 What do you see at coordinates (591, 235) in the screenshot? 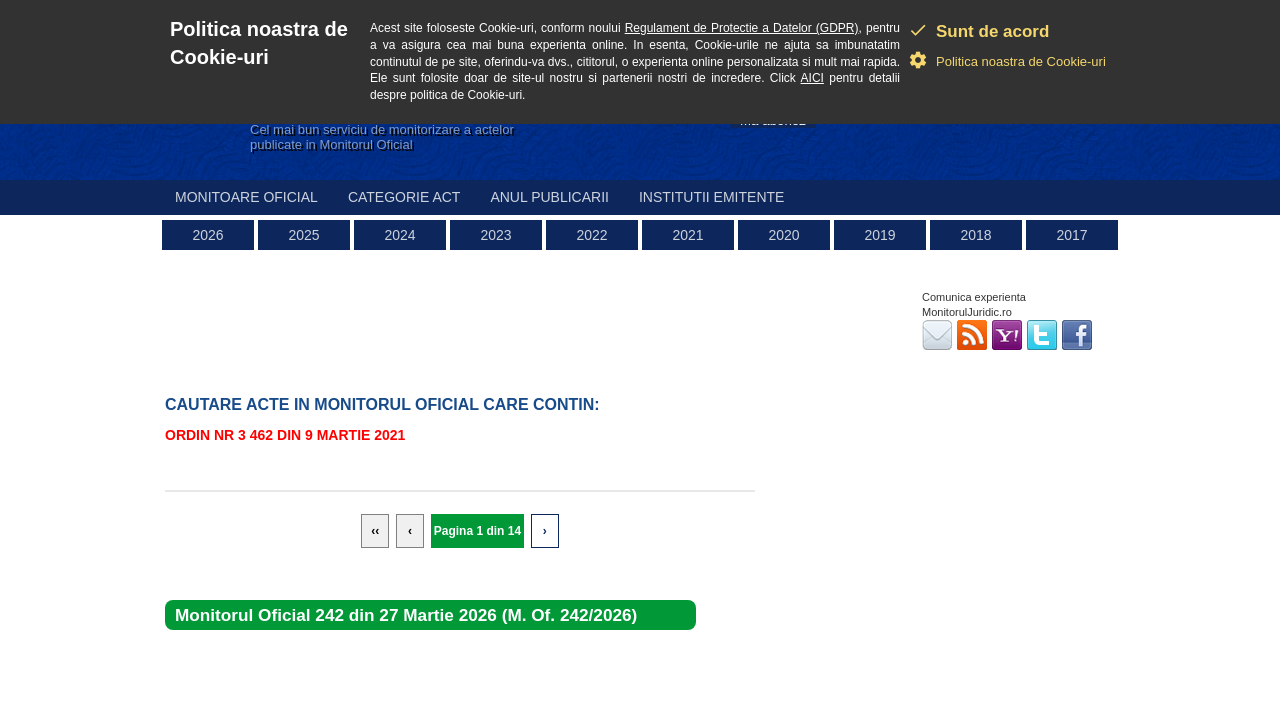
I see `2022` at bounding box center [591, 235].